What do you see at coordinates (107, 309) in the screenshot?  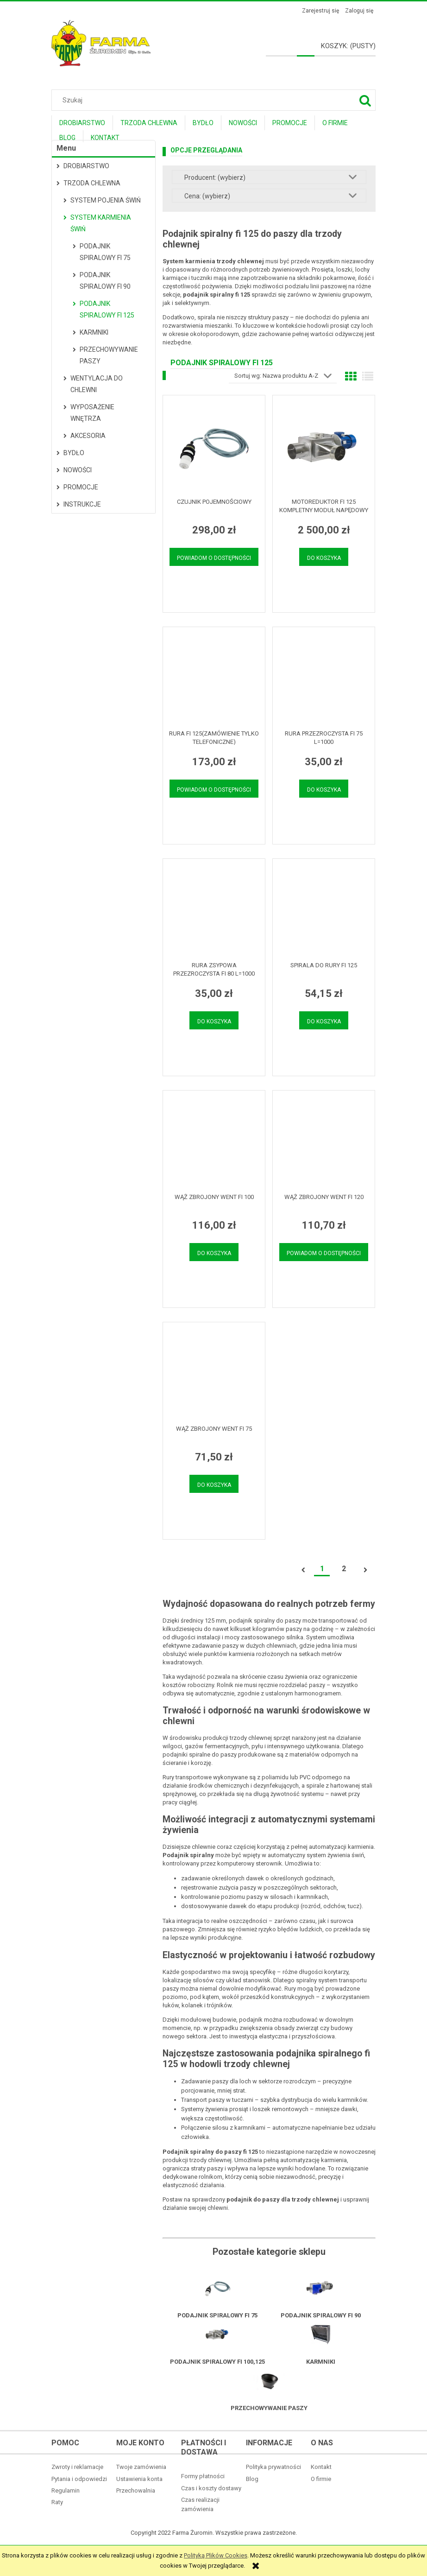 I see `Podajnik spiralowy fi 125` at bounding box center [107, 309].